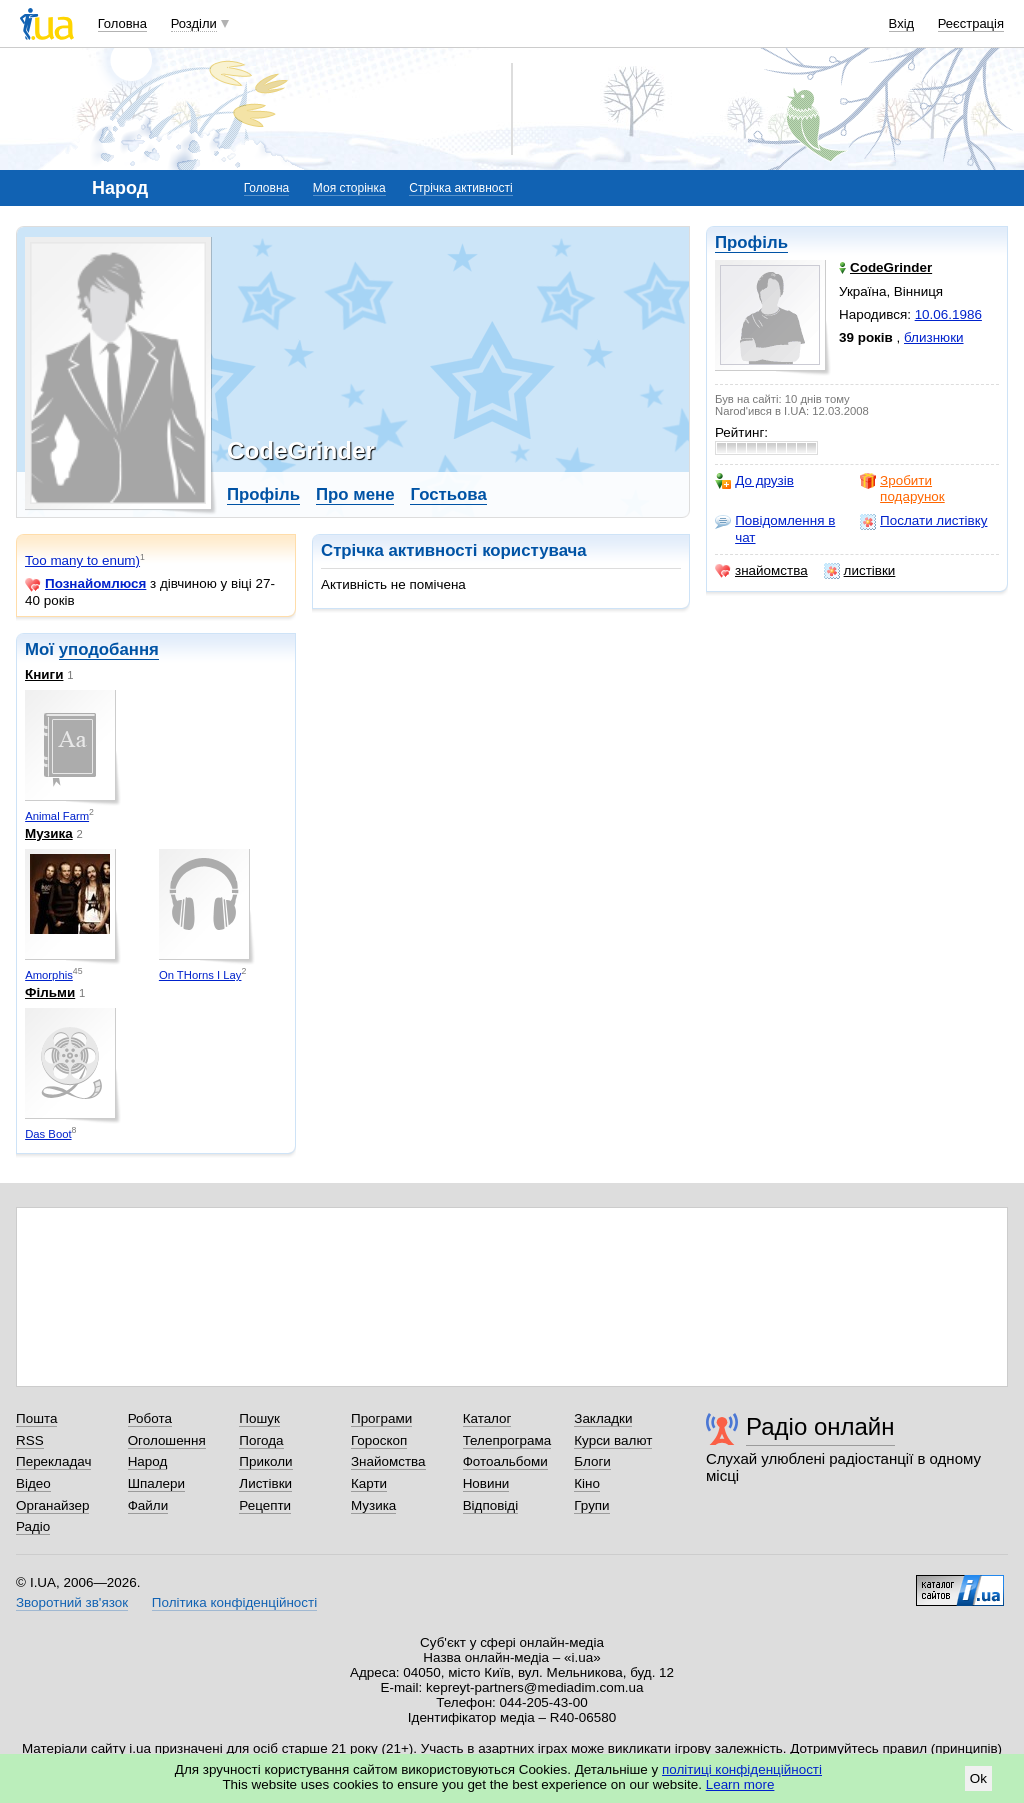  What do you see at coordinates (49, 833) in the screenshot?
I see `Музика` at bounding box center [49, 833].